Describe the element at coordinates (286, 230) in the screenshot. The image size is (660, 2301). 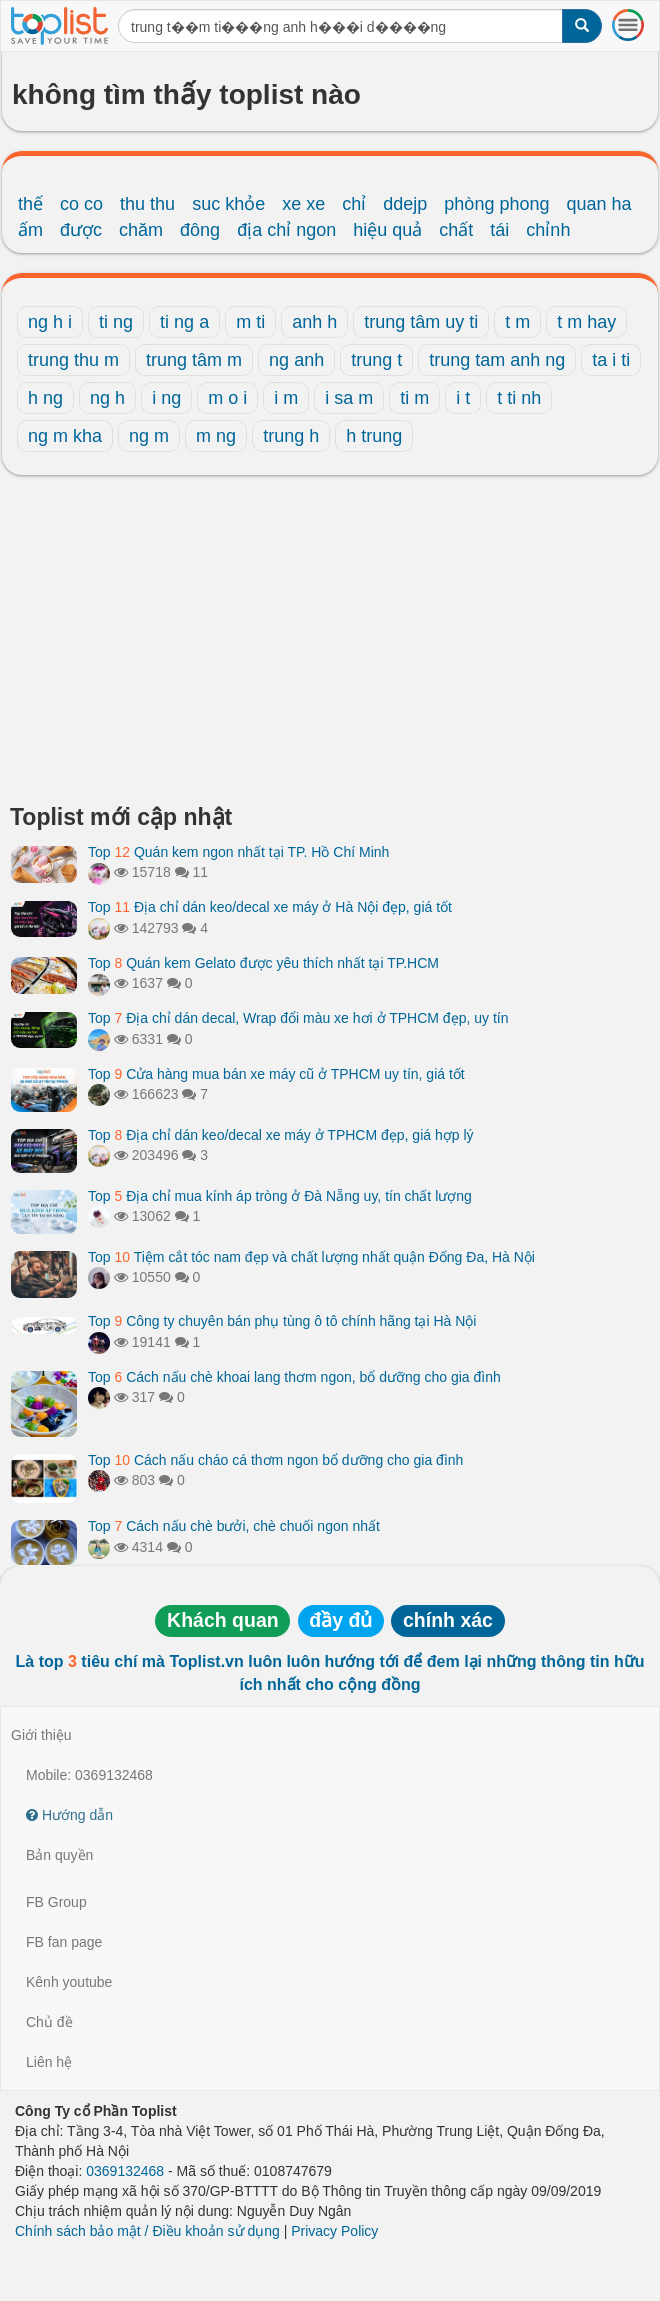
I see `địa chỉ ngon` at that location.